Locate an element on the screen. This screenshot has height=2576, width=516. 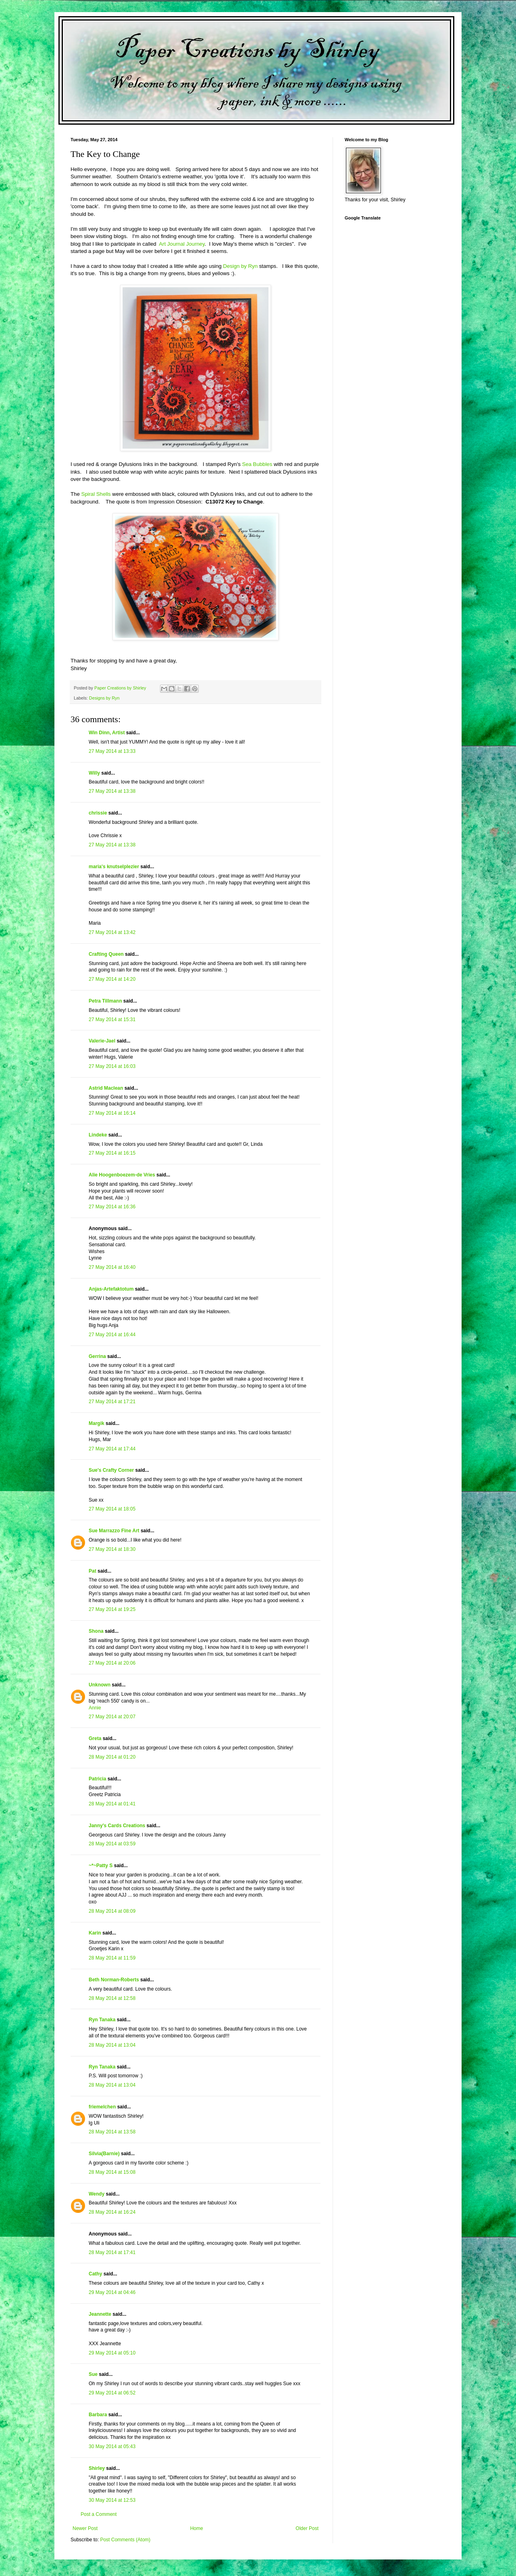
27 May 2014 at 17:21 is located at coordinates (112, 1401).